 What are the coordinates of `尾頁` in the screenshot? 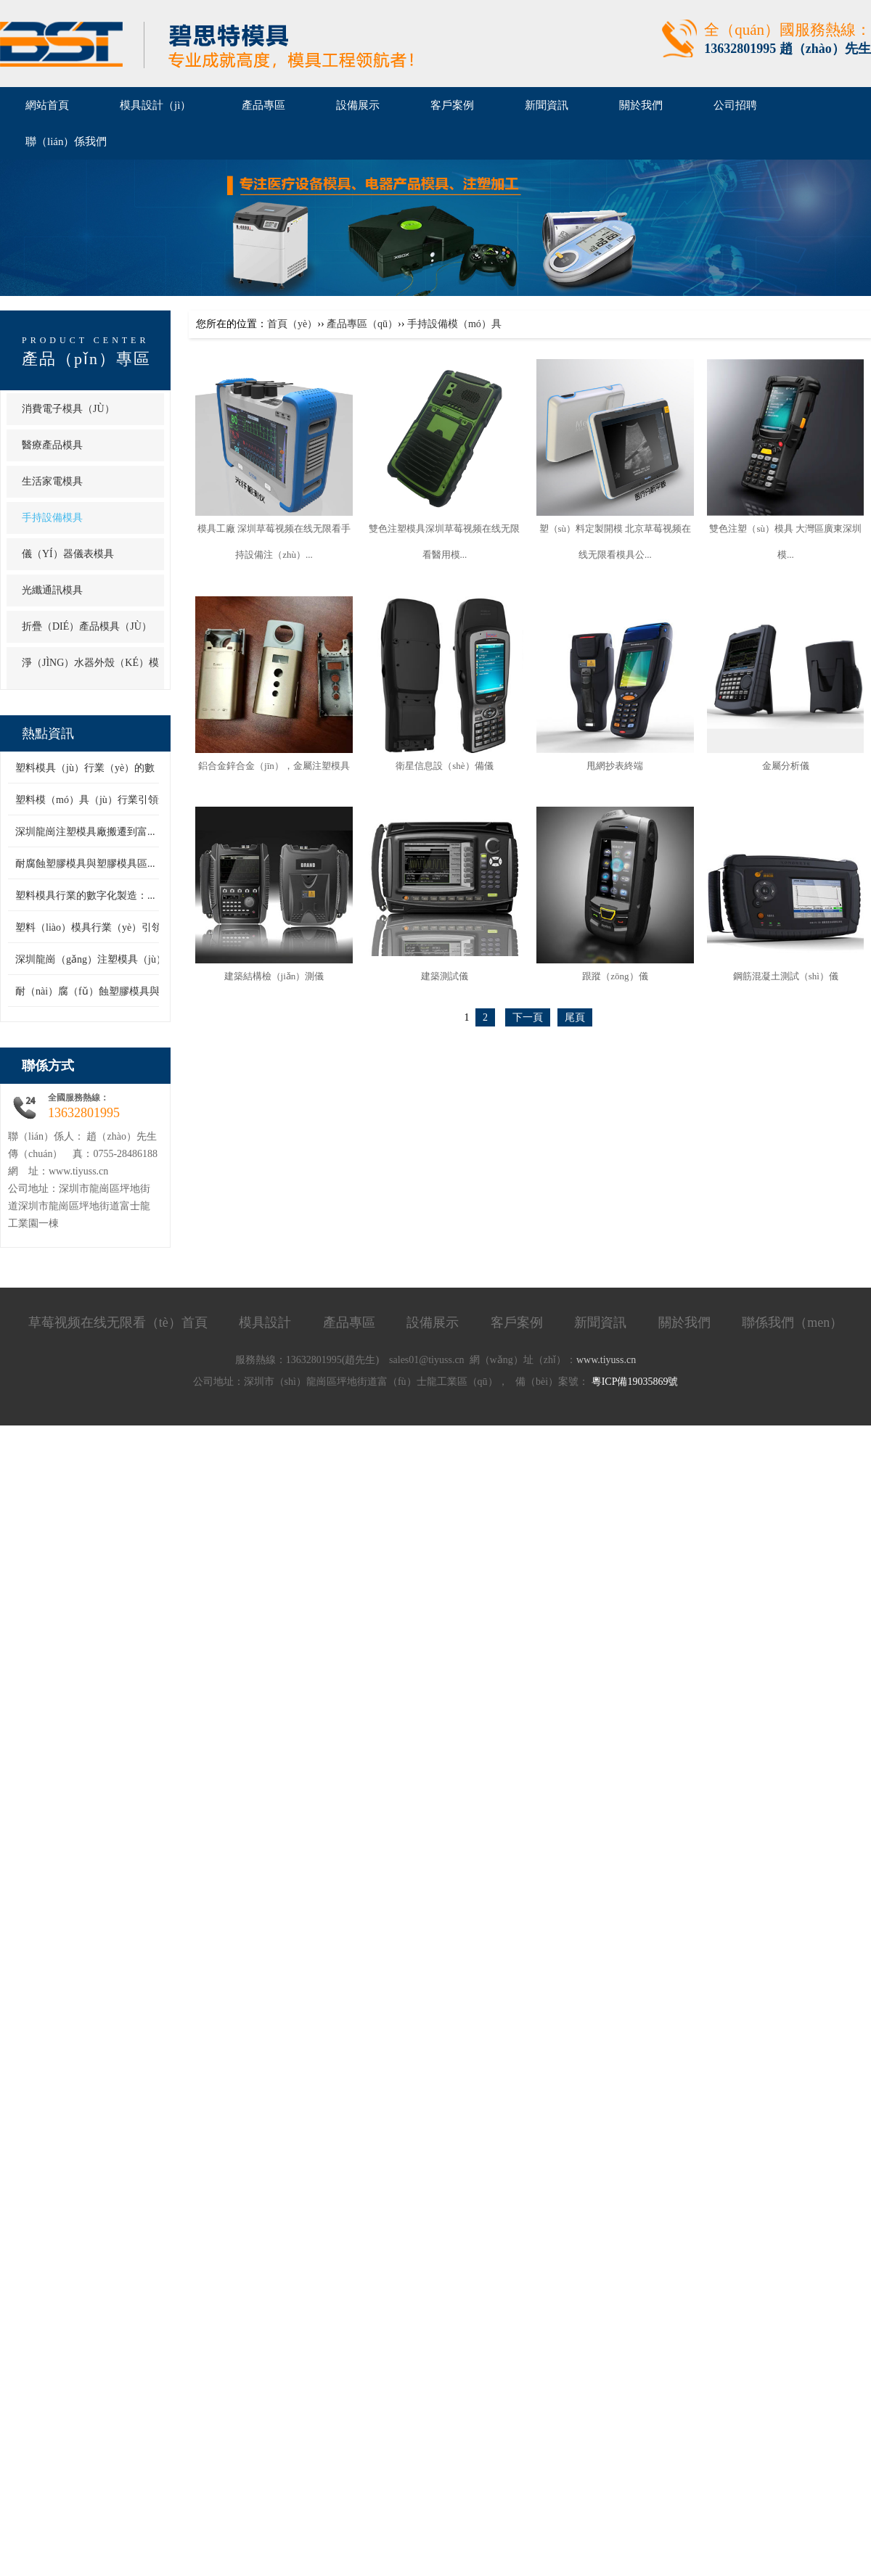 It's located at (575, 1017).